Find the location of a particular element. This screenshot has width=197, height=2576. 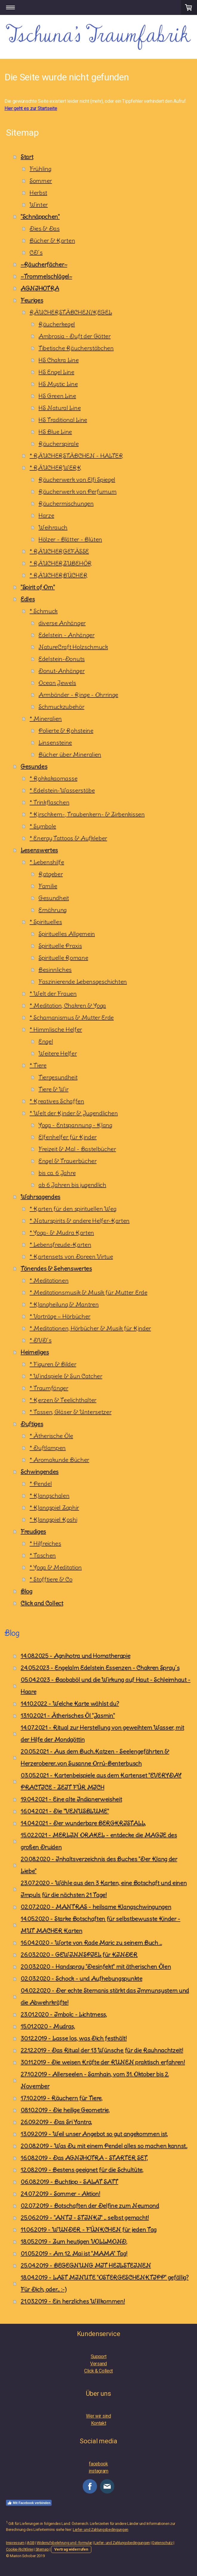

* Welt der Frauen is located at coordinates (53, 993).